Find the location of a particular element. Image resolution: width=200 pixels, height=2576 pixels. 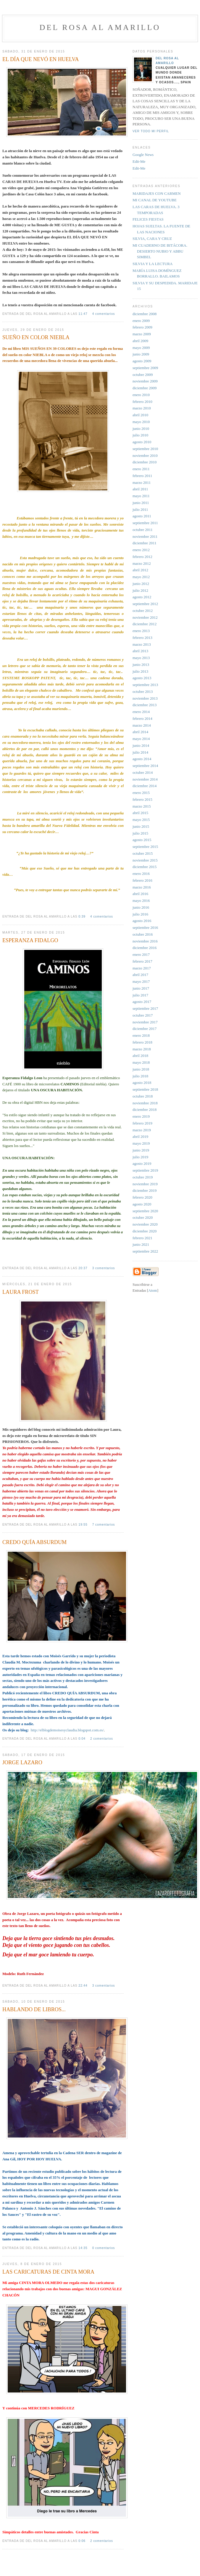

noviembre 2015 is located at coordinates (145, 860).